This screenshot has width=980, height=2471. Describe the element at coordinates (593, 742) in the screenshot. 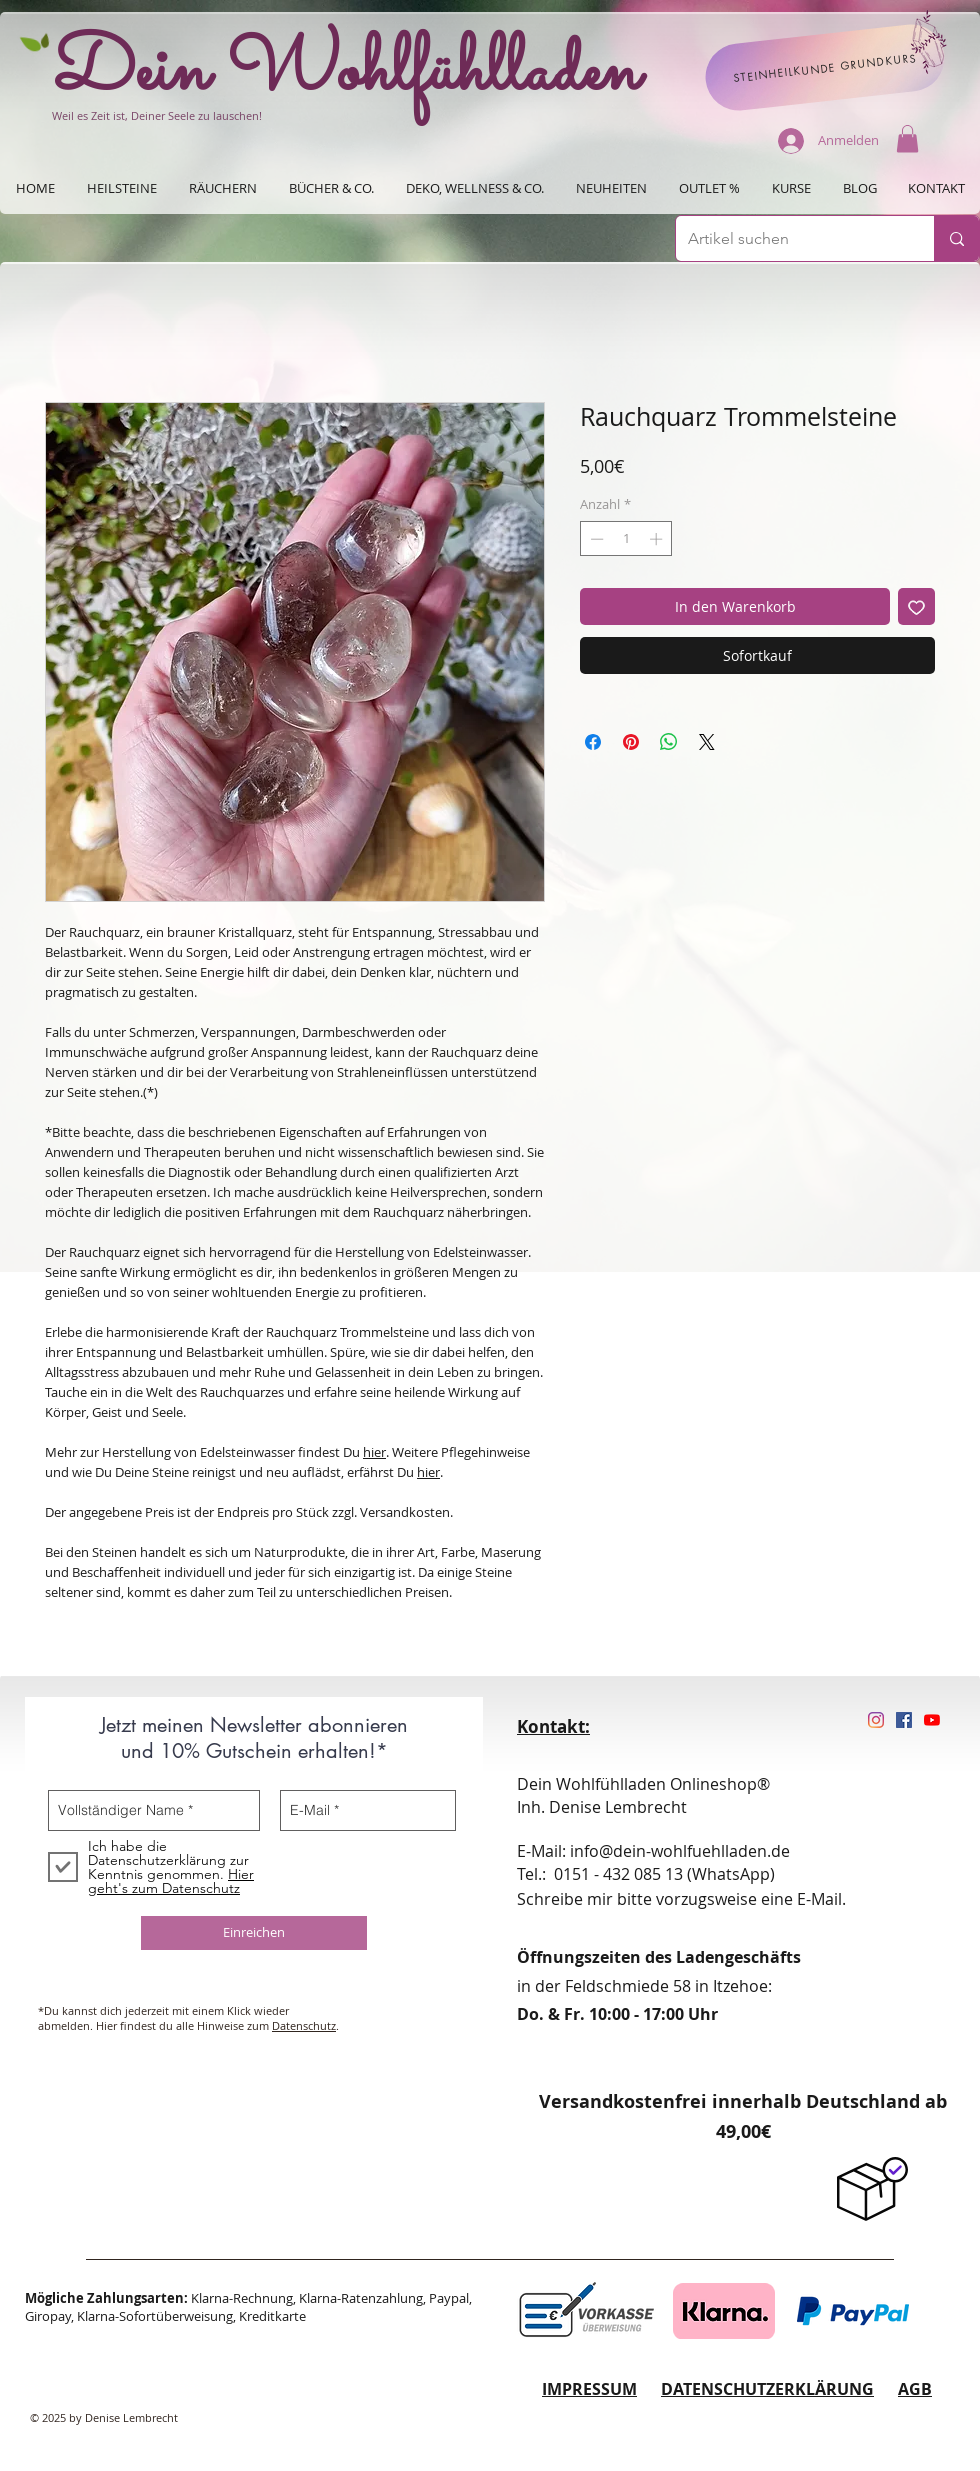

I see `[Bei Facebook teilen]` at that location.